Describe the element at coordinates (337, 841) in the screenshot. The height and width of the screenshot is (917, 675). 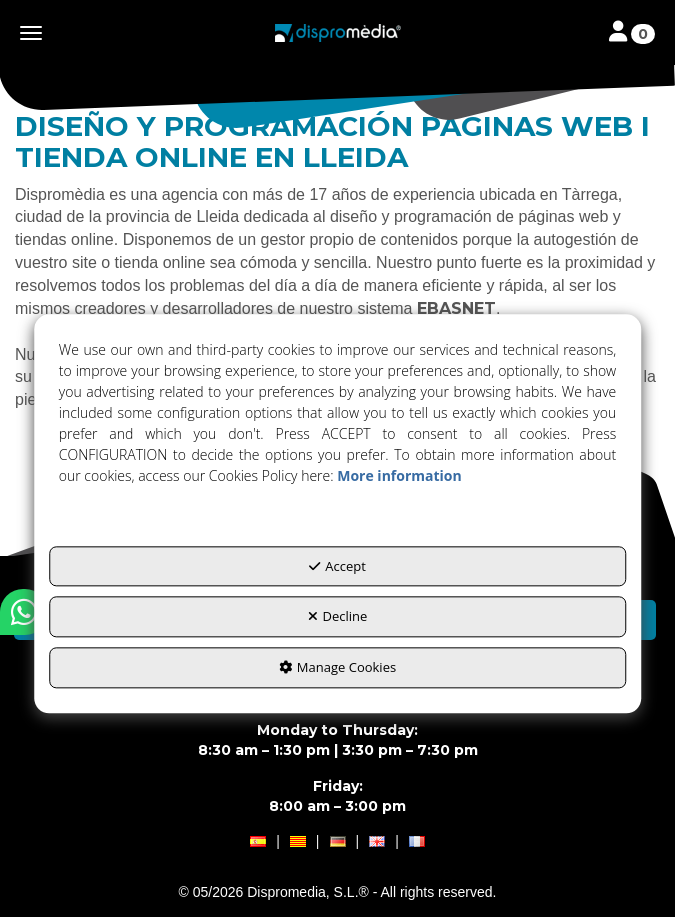
I see `[menuitem]` at that location.